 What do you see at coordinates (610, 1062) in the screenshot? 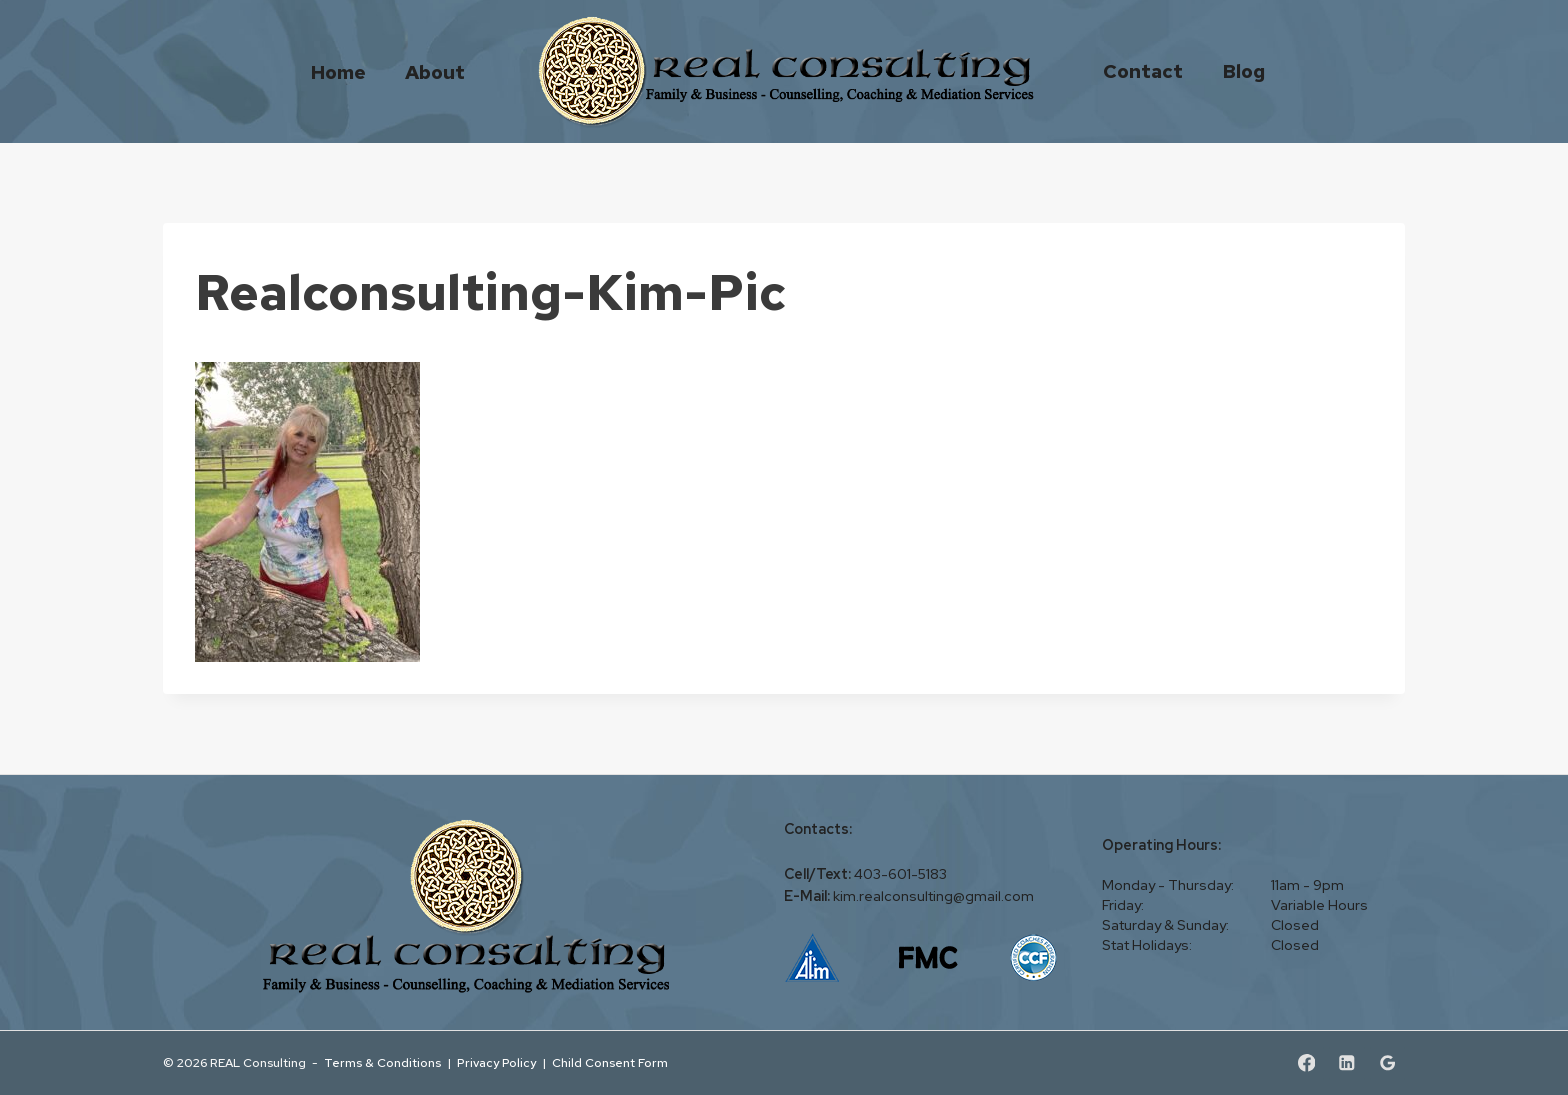
I see `Child Consent Form` at bounding box center [610, 1062].